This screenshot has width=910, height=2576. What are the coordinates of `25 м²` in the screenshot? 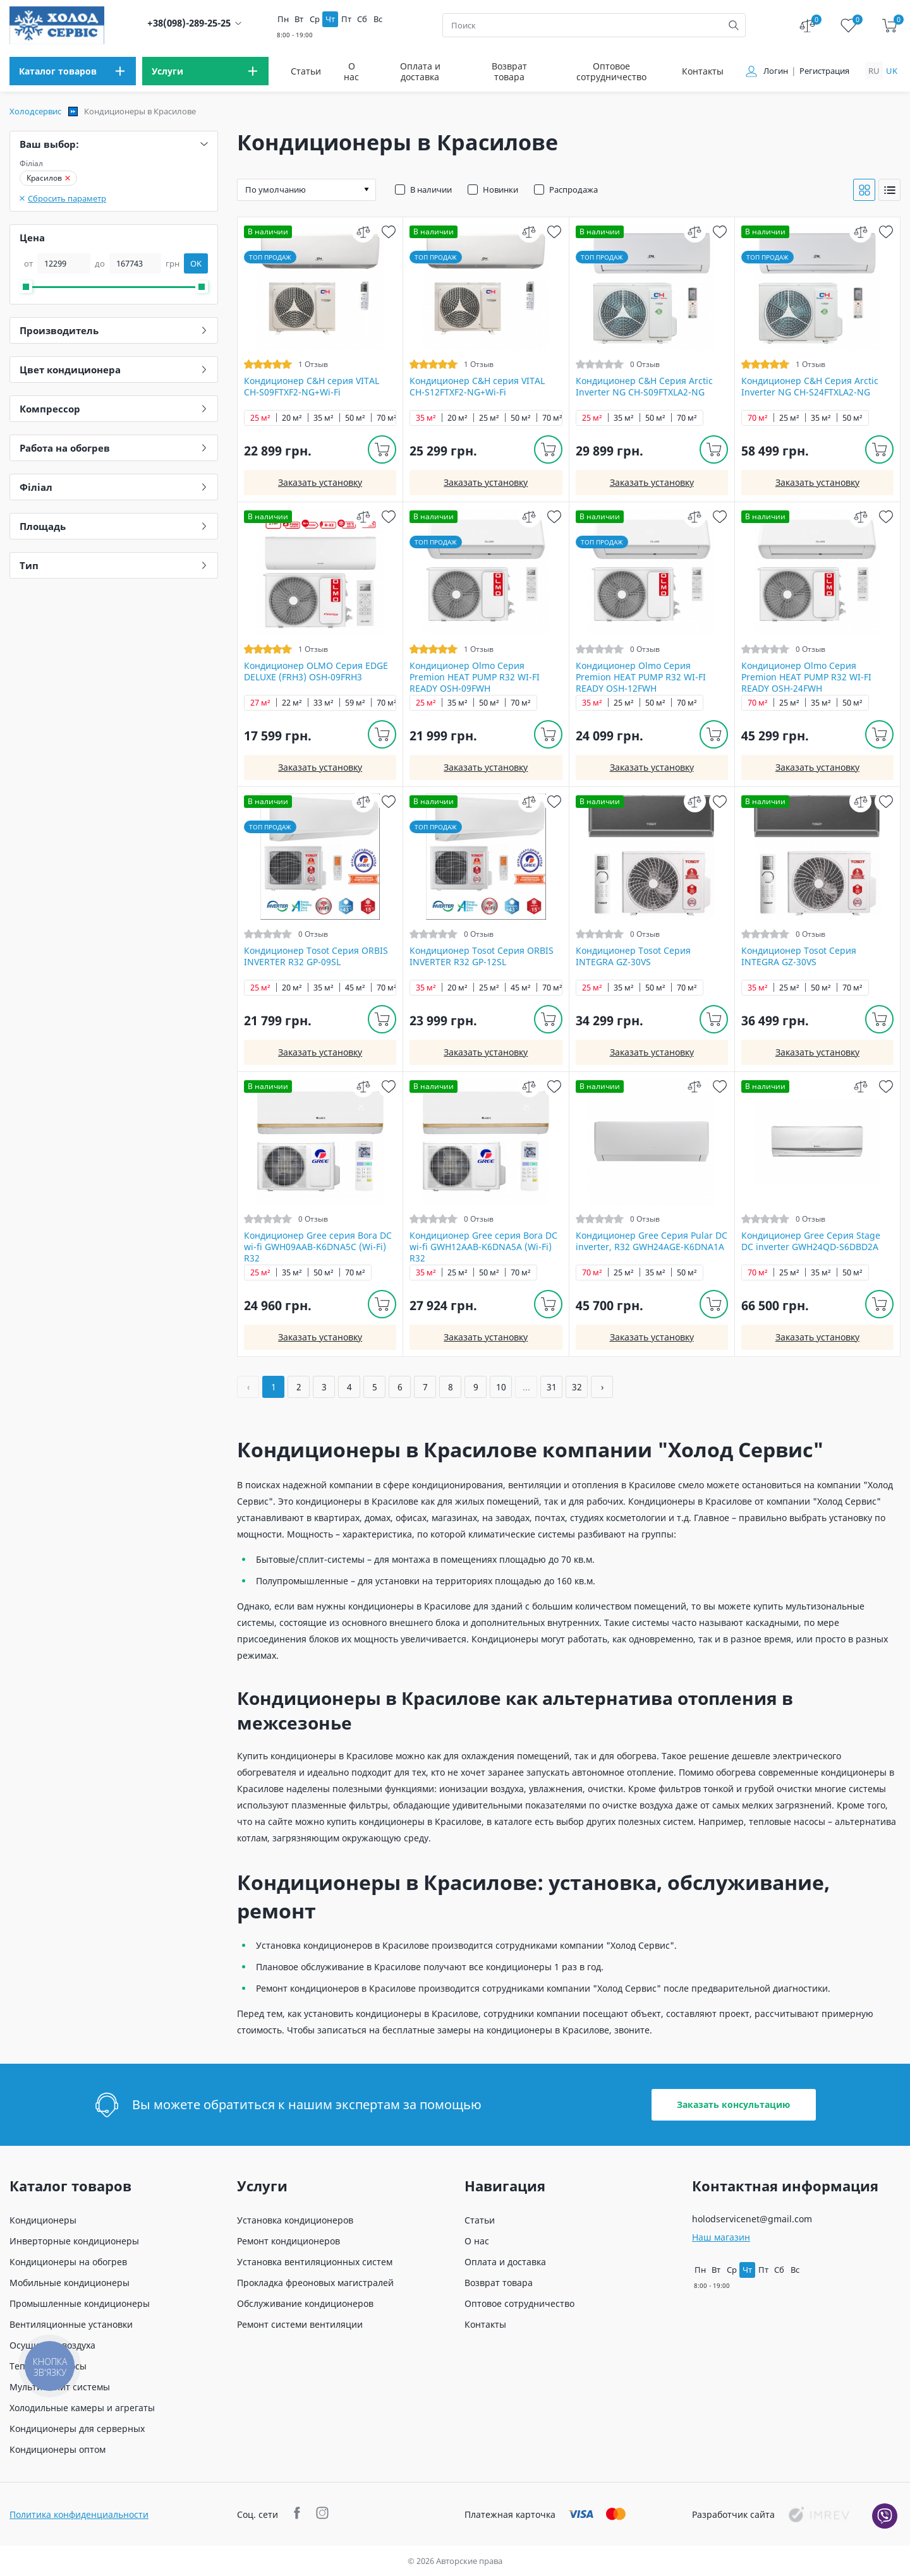 It's located at (260, 418).